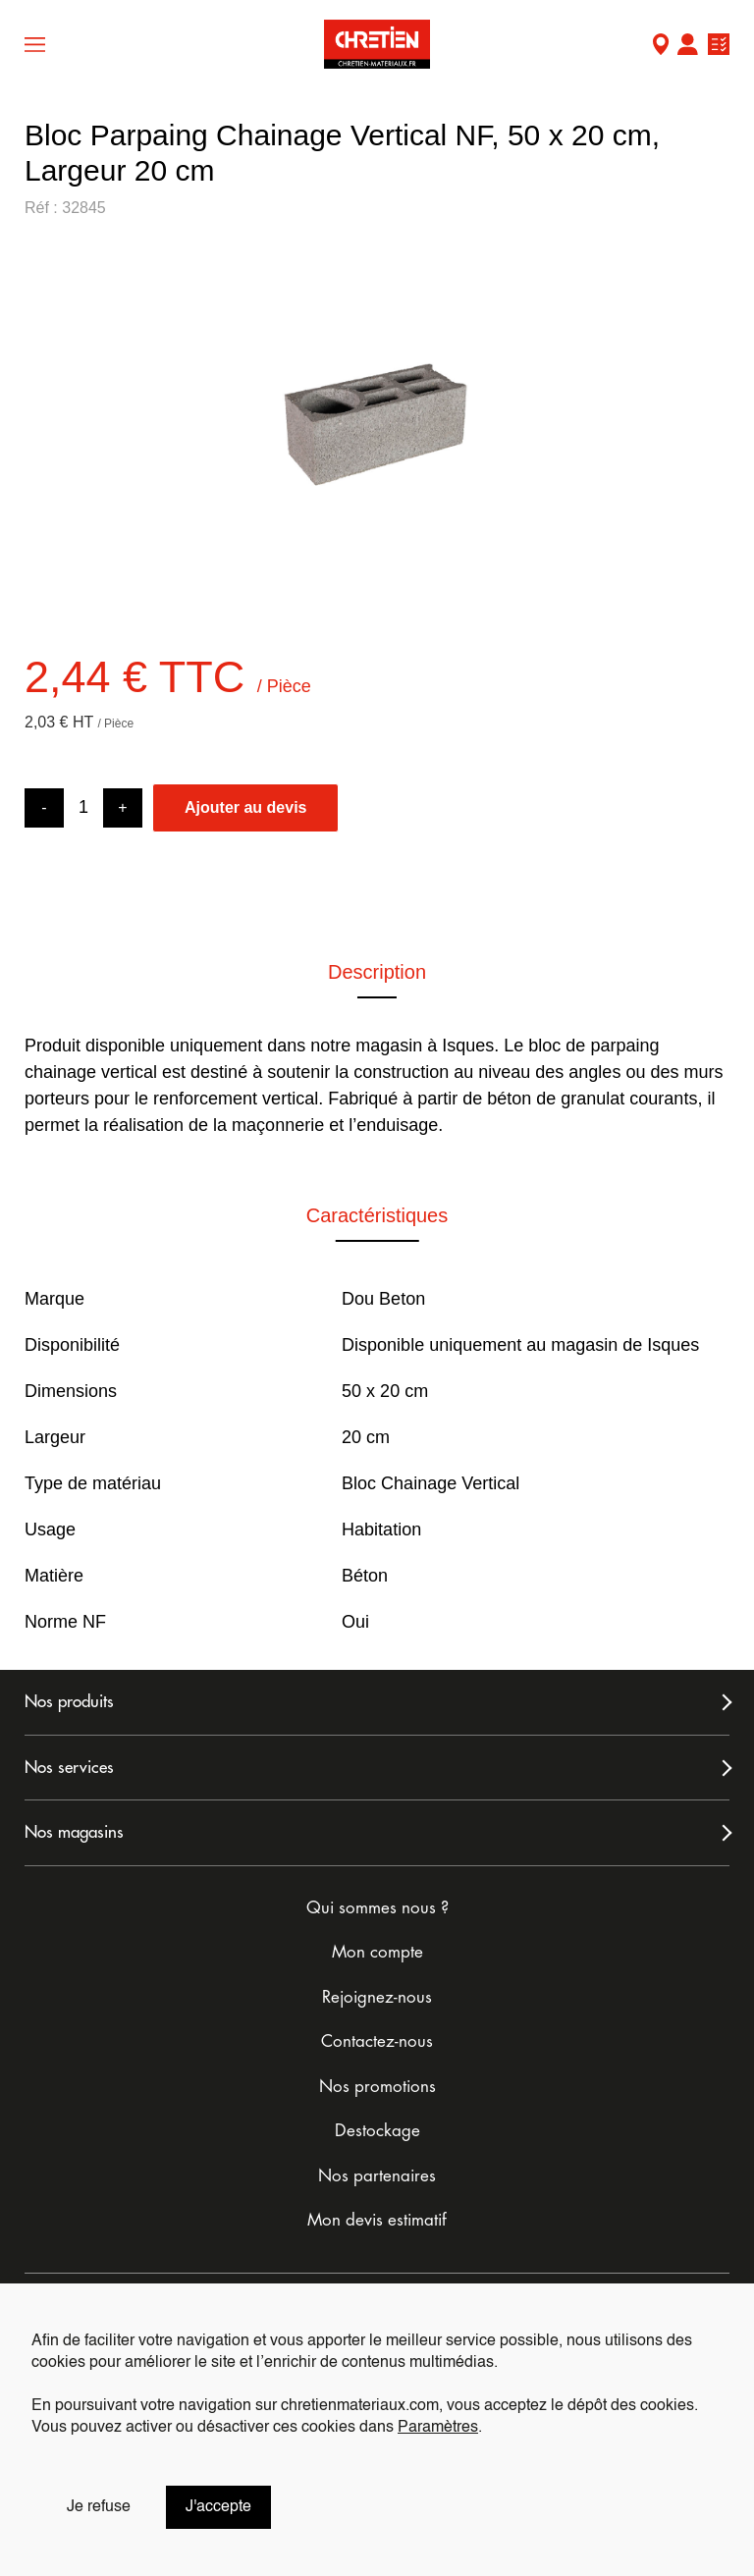  Describe the element at coordinates (377, 2130) in the screenshot. I see `Destockage` at that location.